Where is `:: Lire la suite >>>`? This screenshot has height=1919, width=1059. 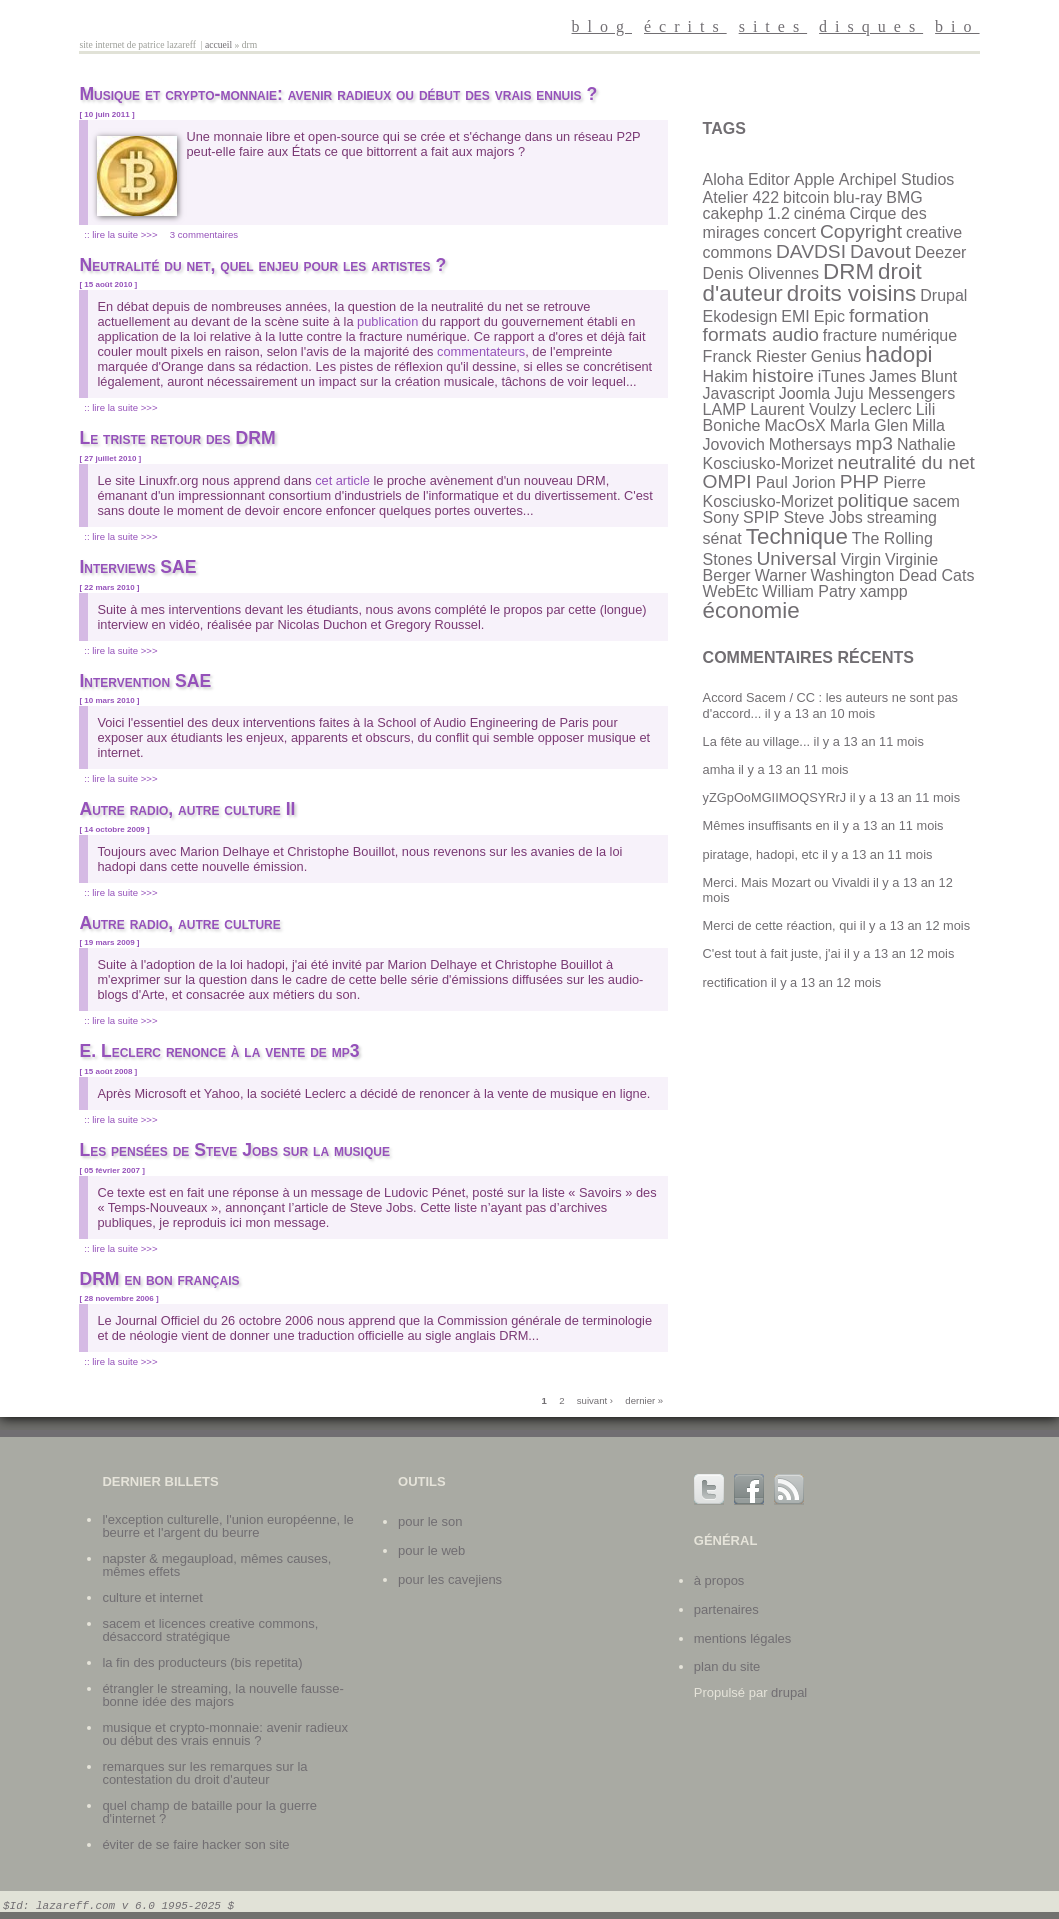 :: Lire la suite >>> is located at coordinates (120, 234).